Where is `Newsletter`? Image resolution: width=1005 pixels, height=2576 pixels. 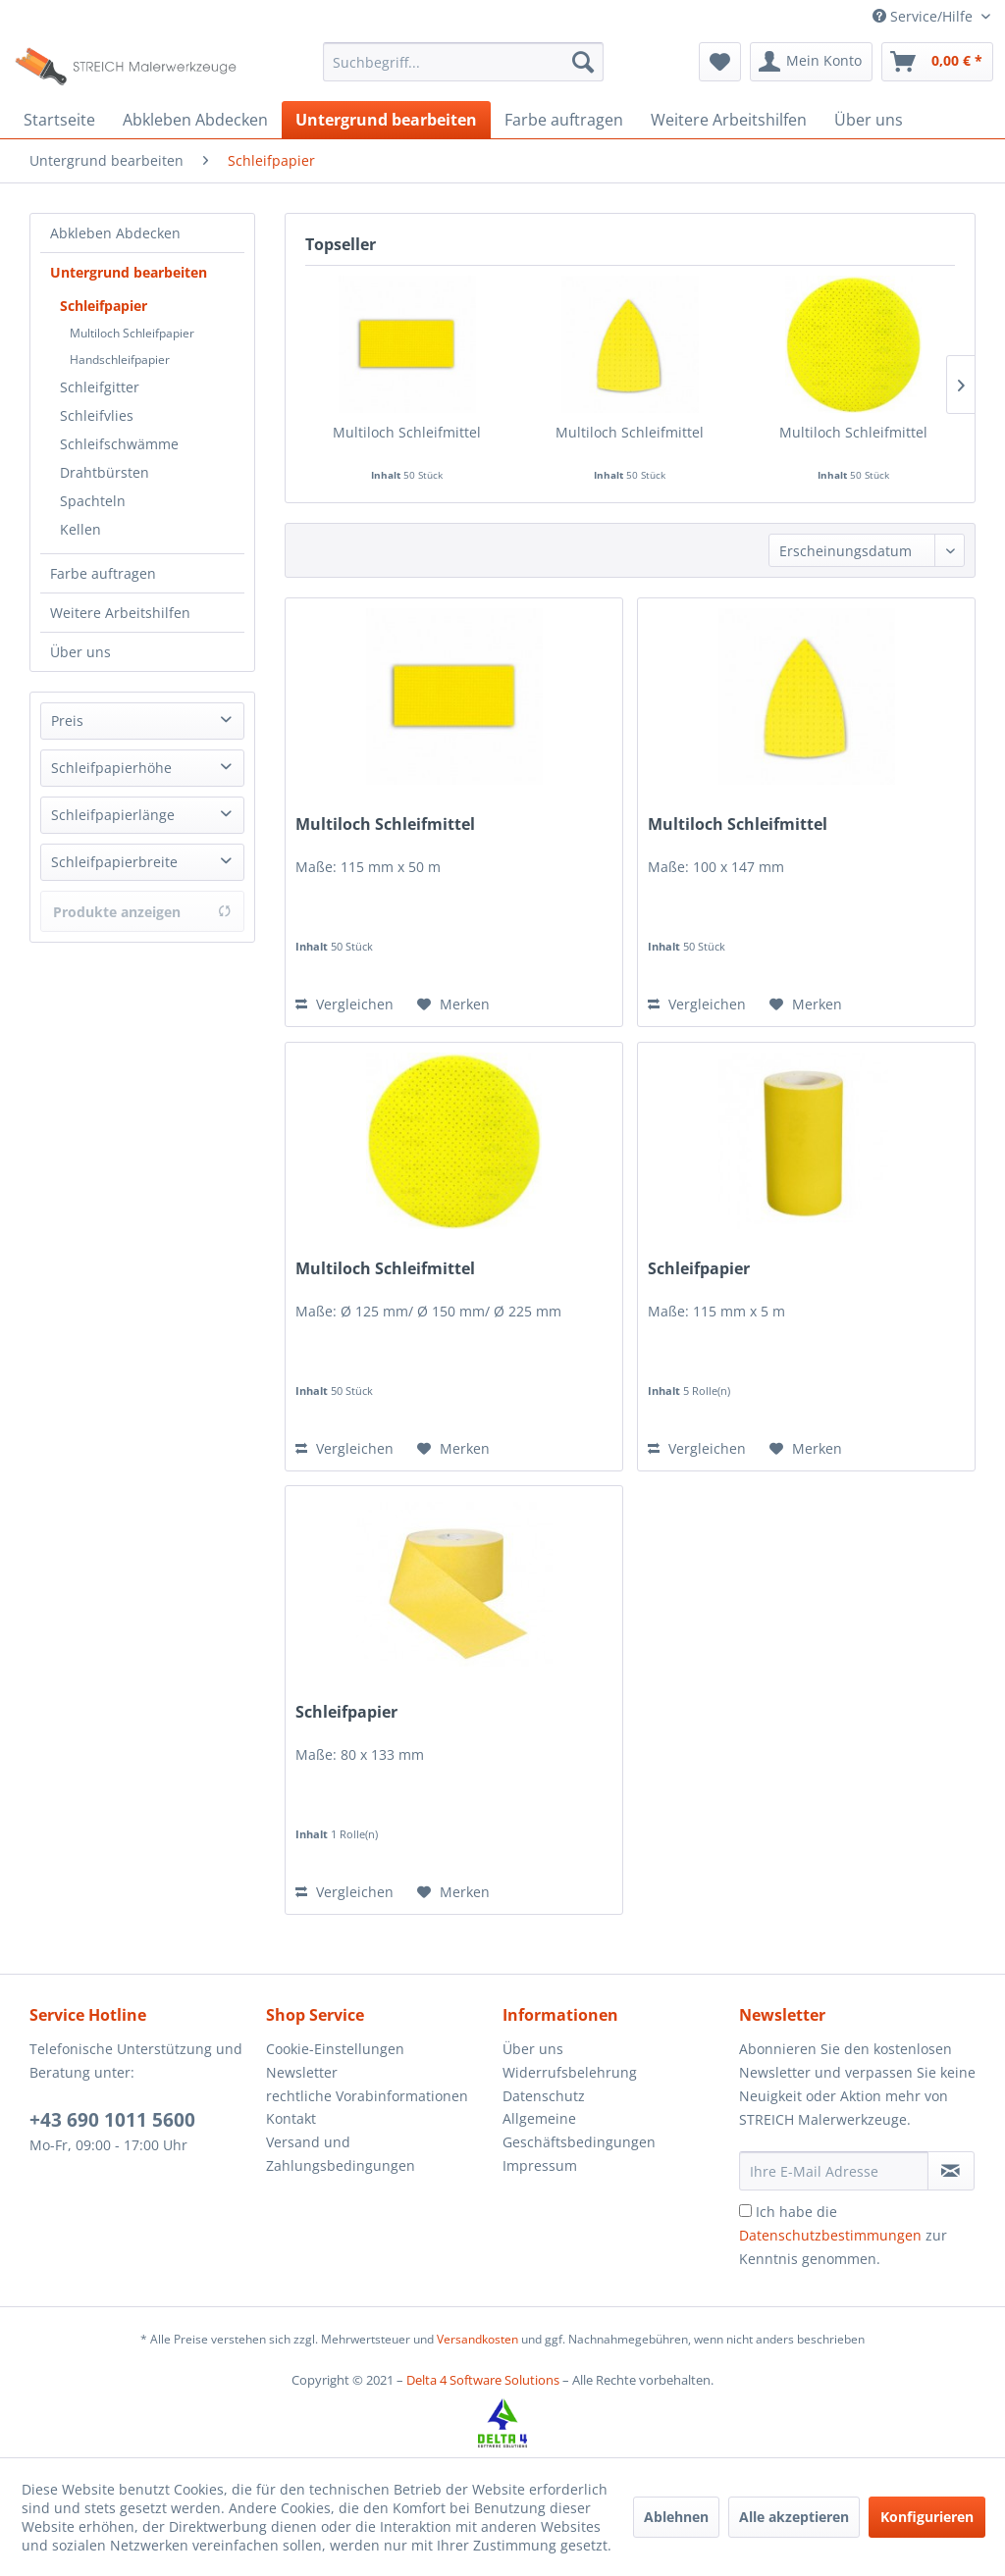
Newsletter is located at coordinates (302, 2072).